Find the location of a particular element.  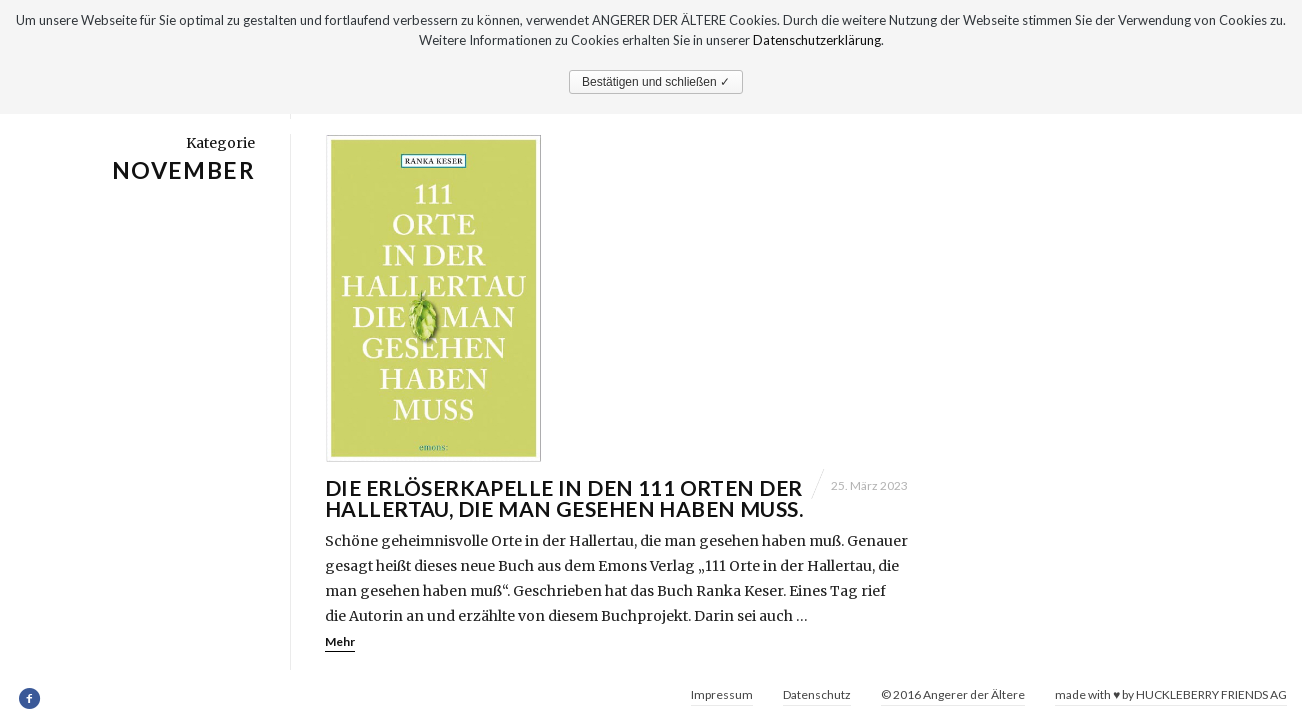

Mehr is located at coordinates (340, 642).